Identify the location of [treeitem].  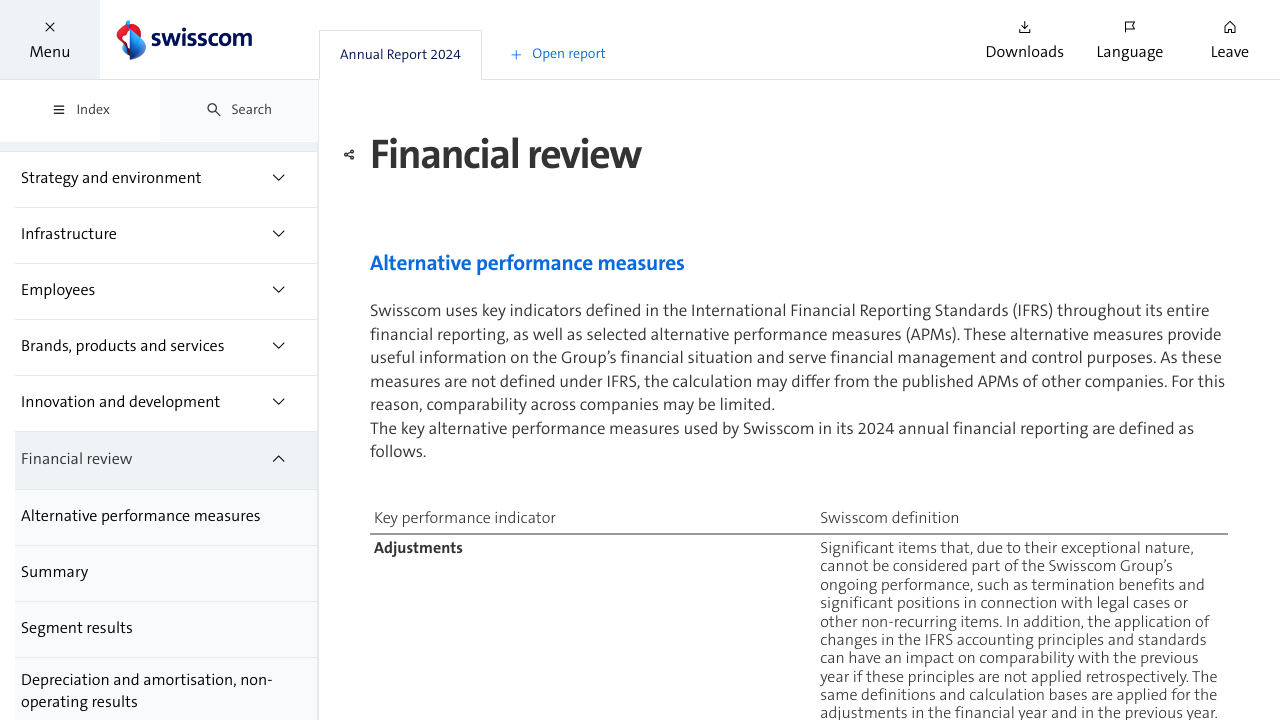
(166, 180).